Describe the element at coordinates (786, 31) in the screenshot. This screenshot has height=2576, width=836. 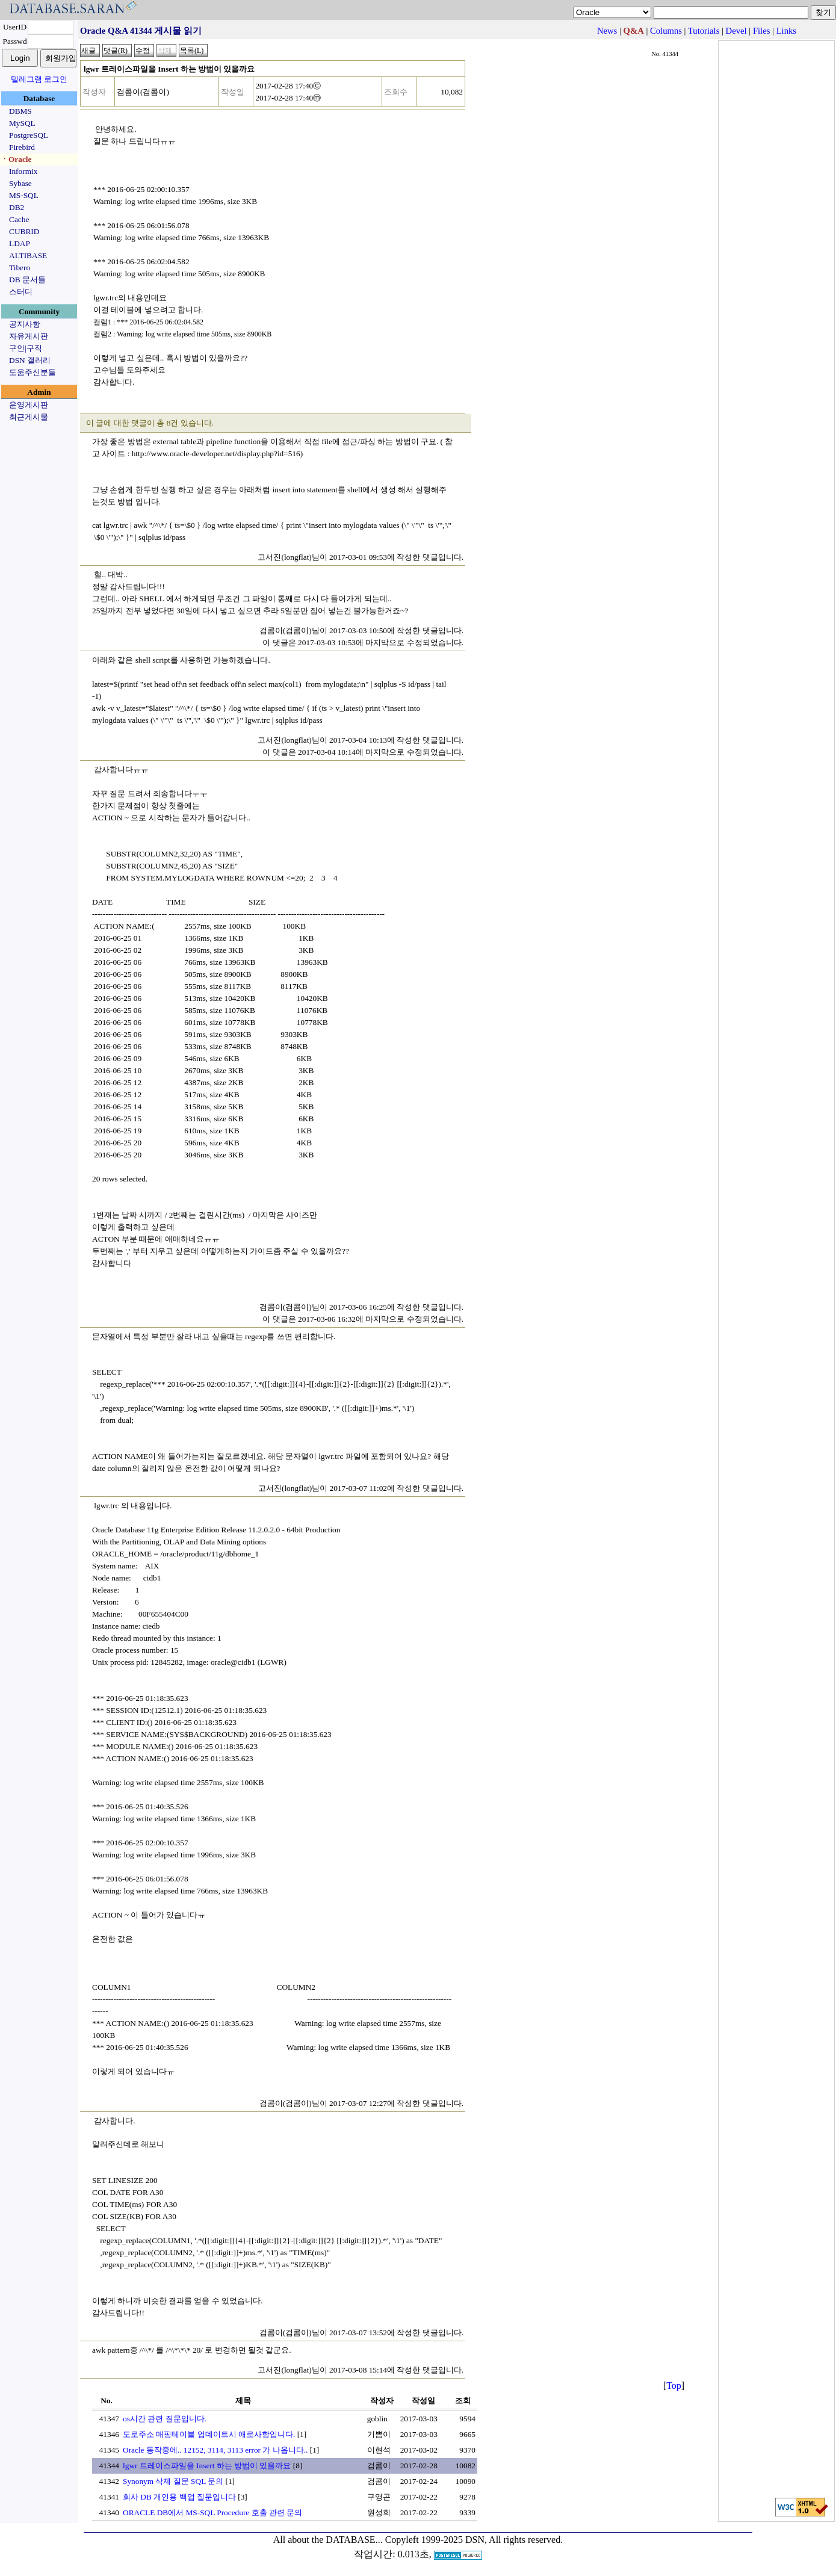
I see `Links` at that location.